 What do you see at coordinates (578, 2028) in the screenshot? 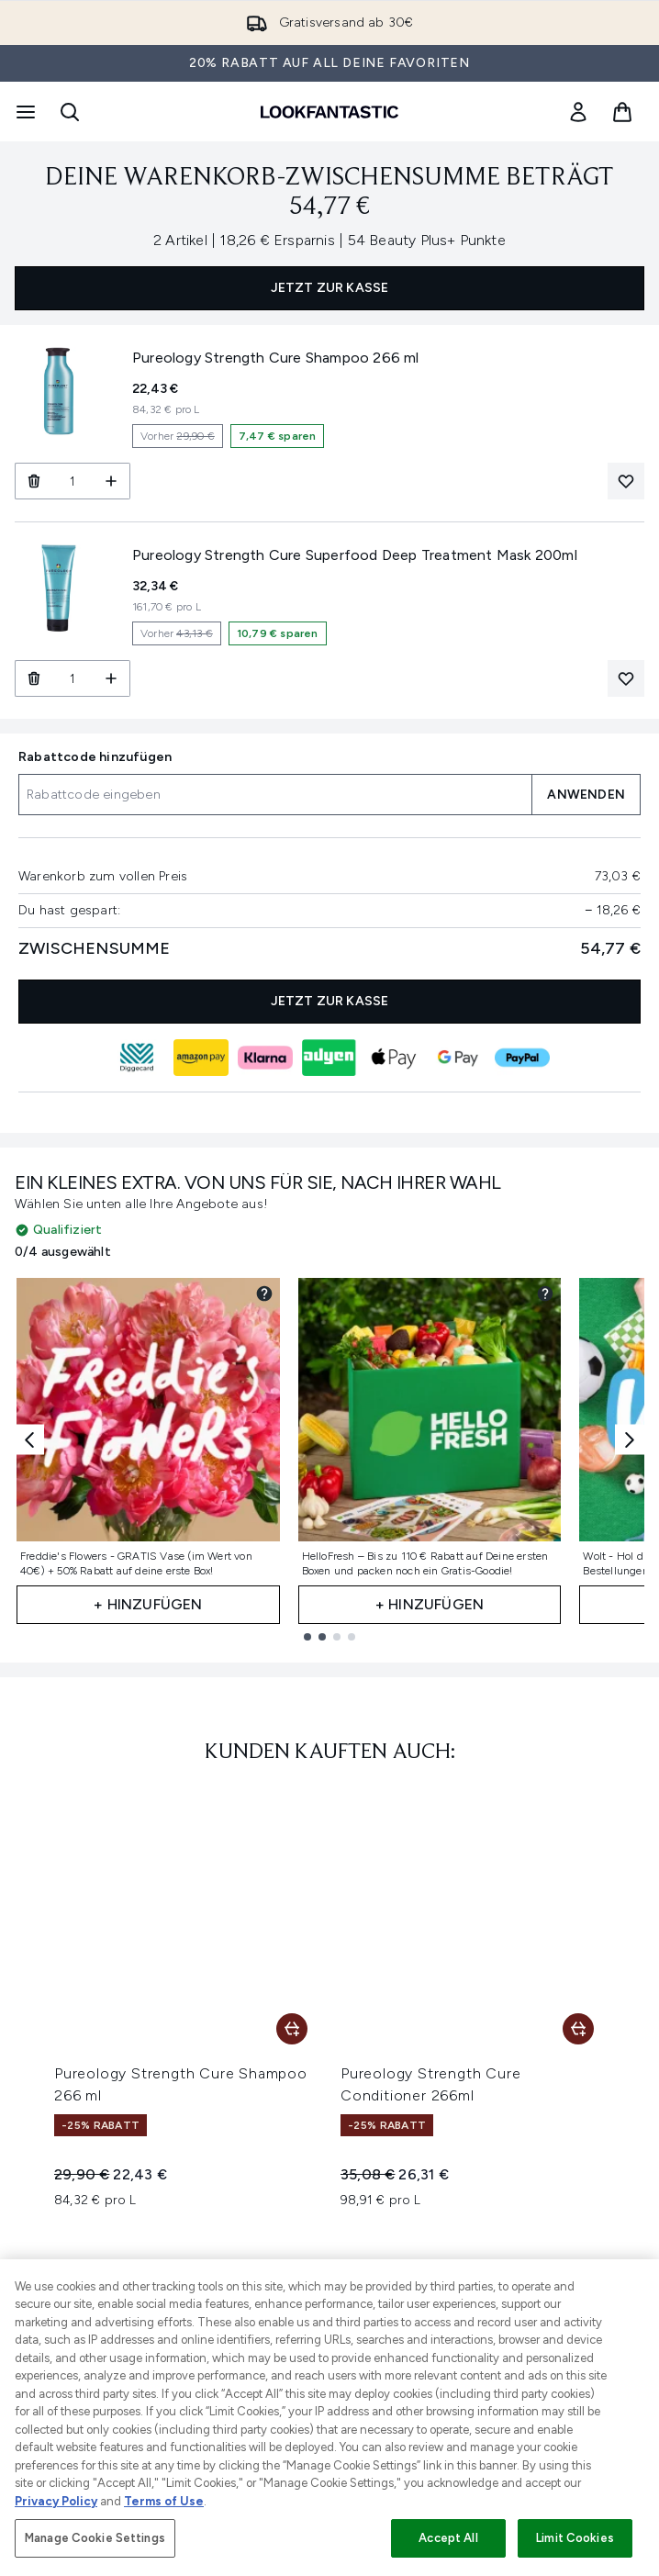
I see `[Pureology Strength Cure Conditioner 266ml in den Warenkorb legen]` at bounding box center [578, 2028].